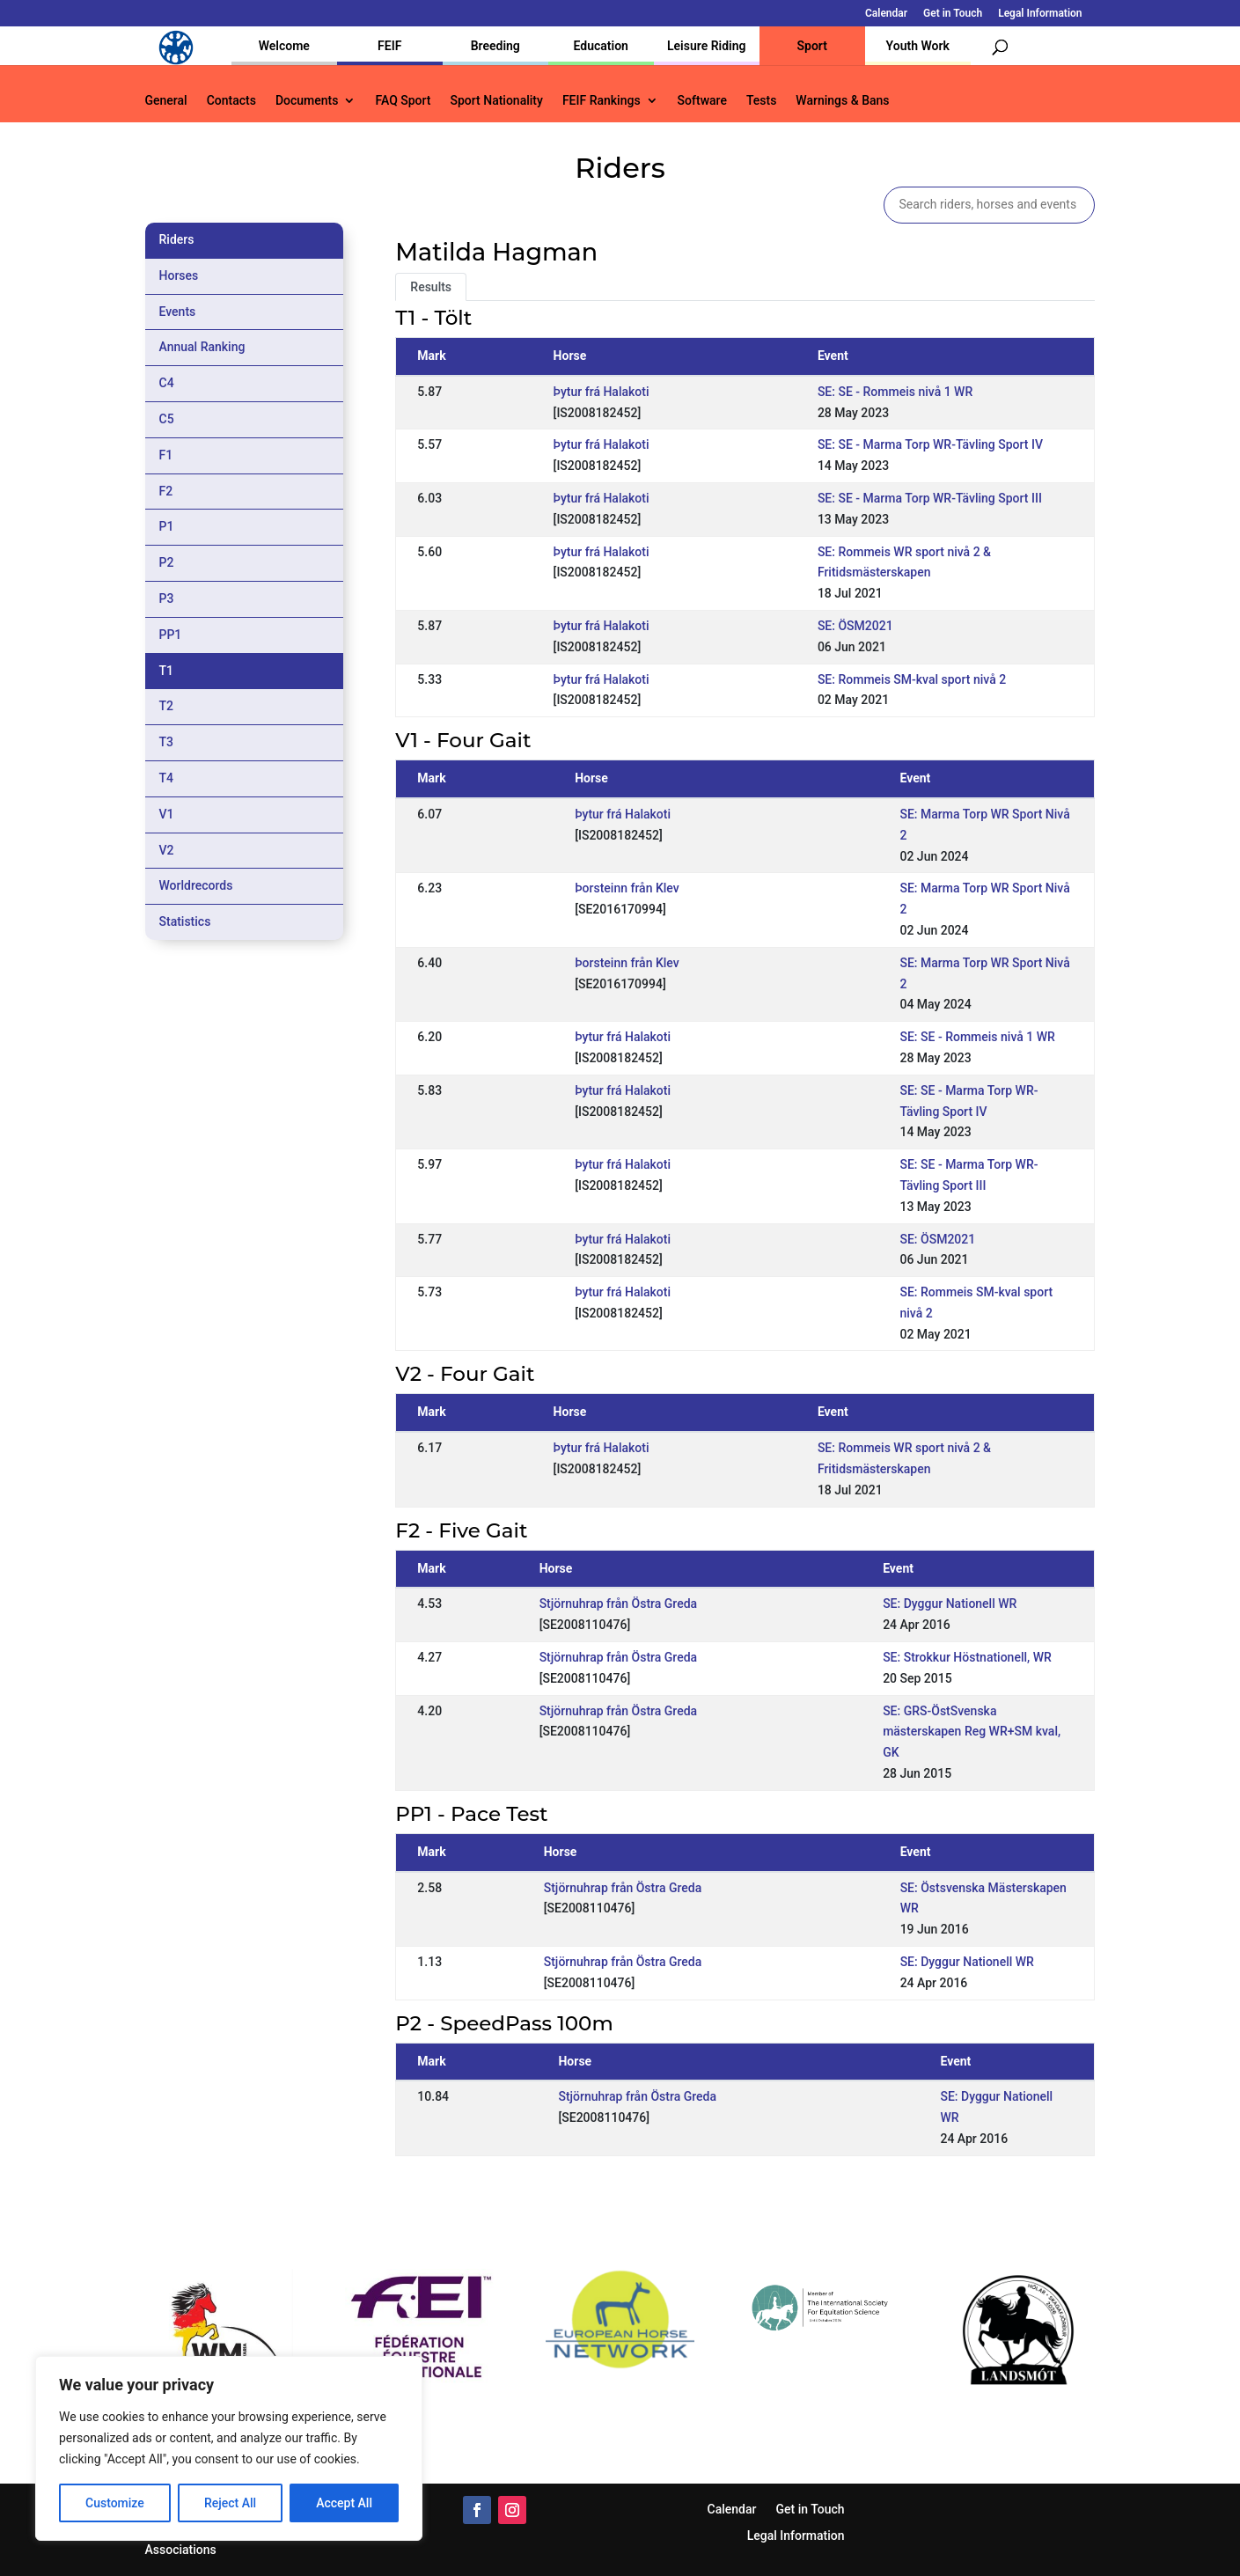  I want to click on FAQ Sport, so click(402, 100).